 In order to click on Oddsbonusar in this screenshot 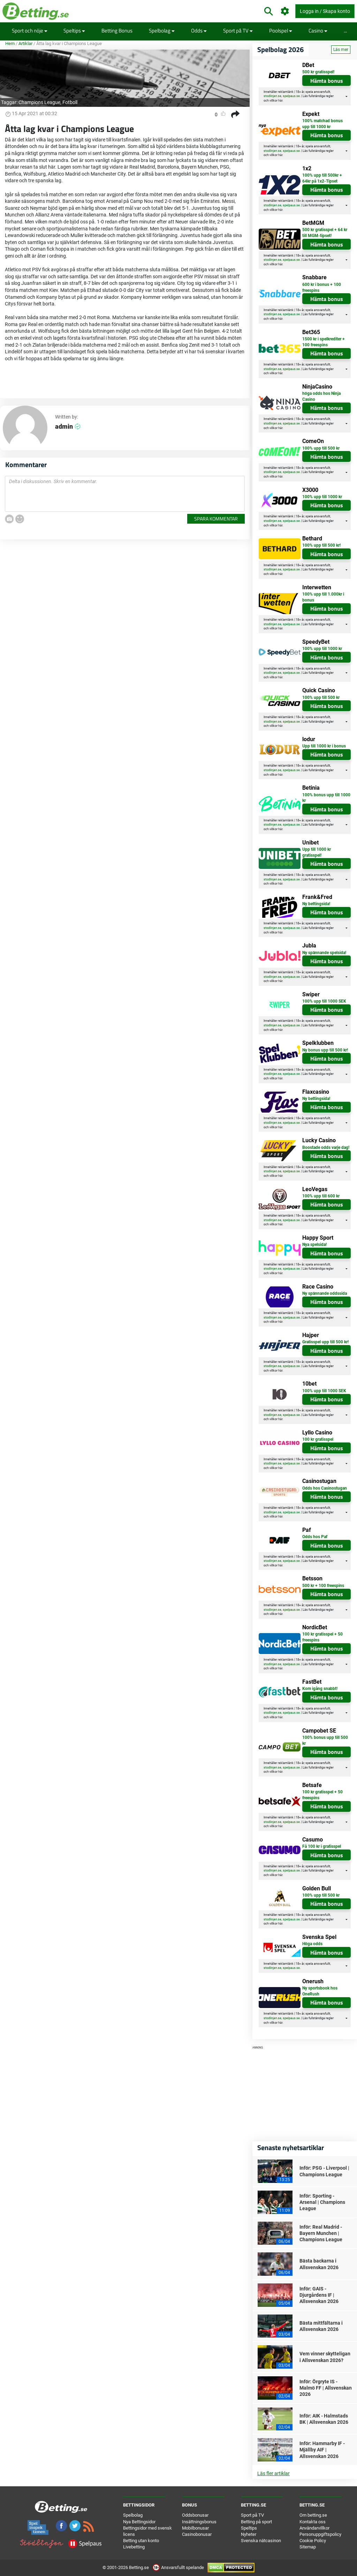, I will do `click(195, 2515)`.